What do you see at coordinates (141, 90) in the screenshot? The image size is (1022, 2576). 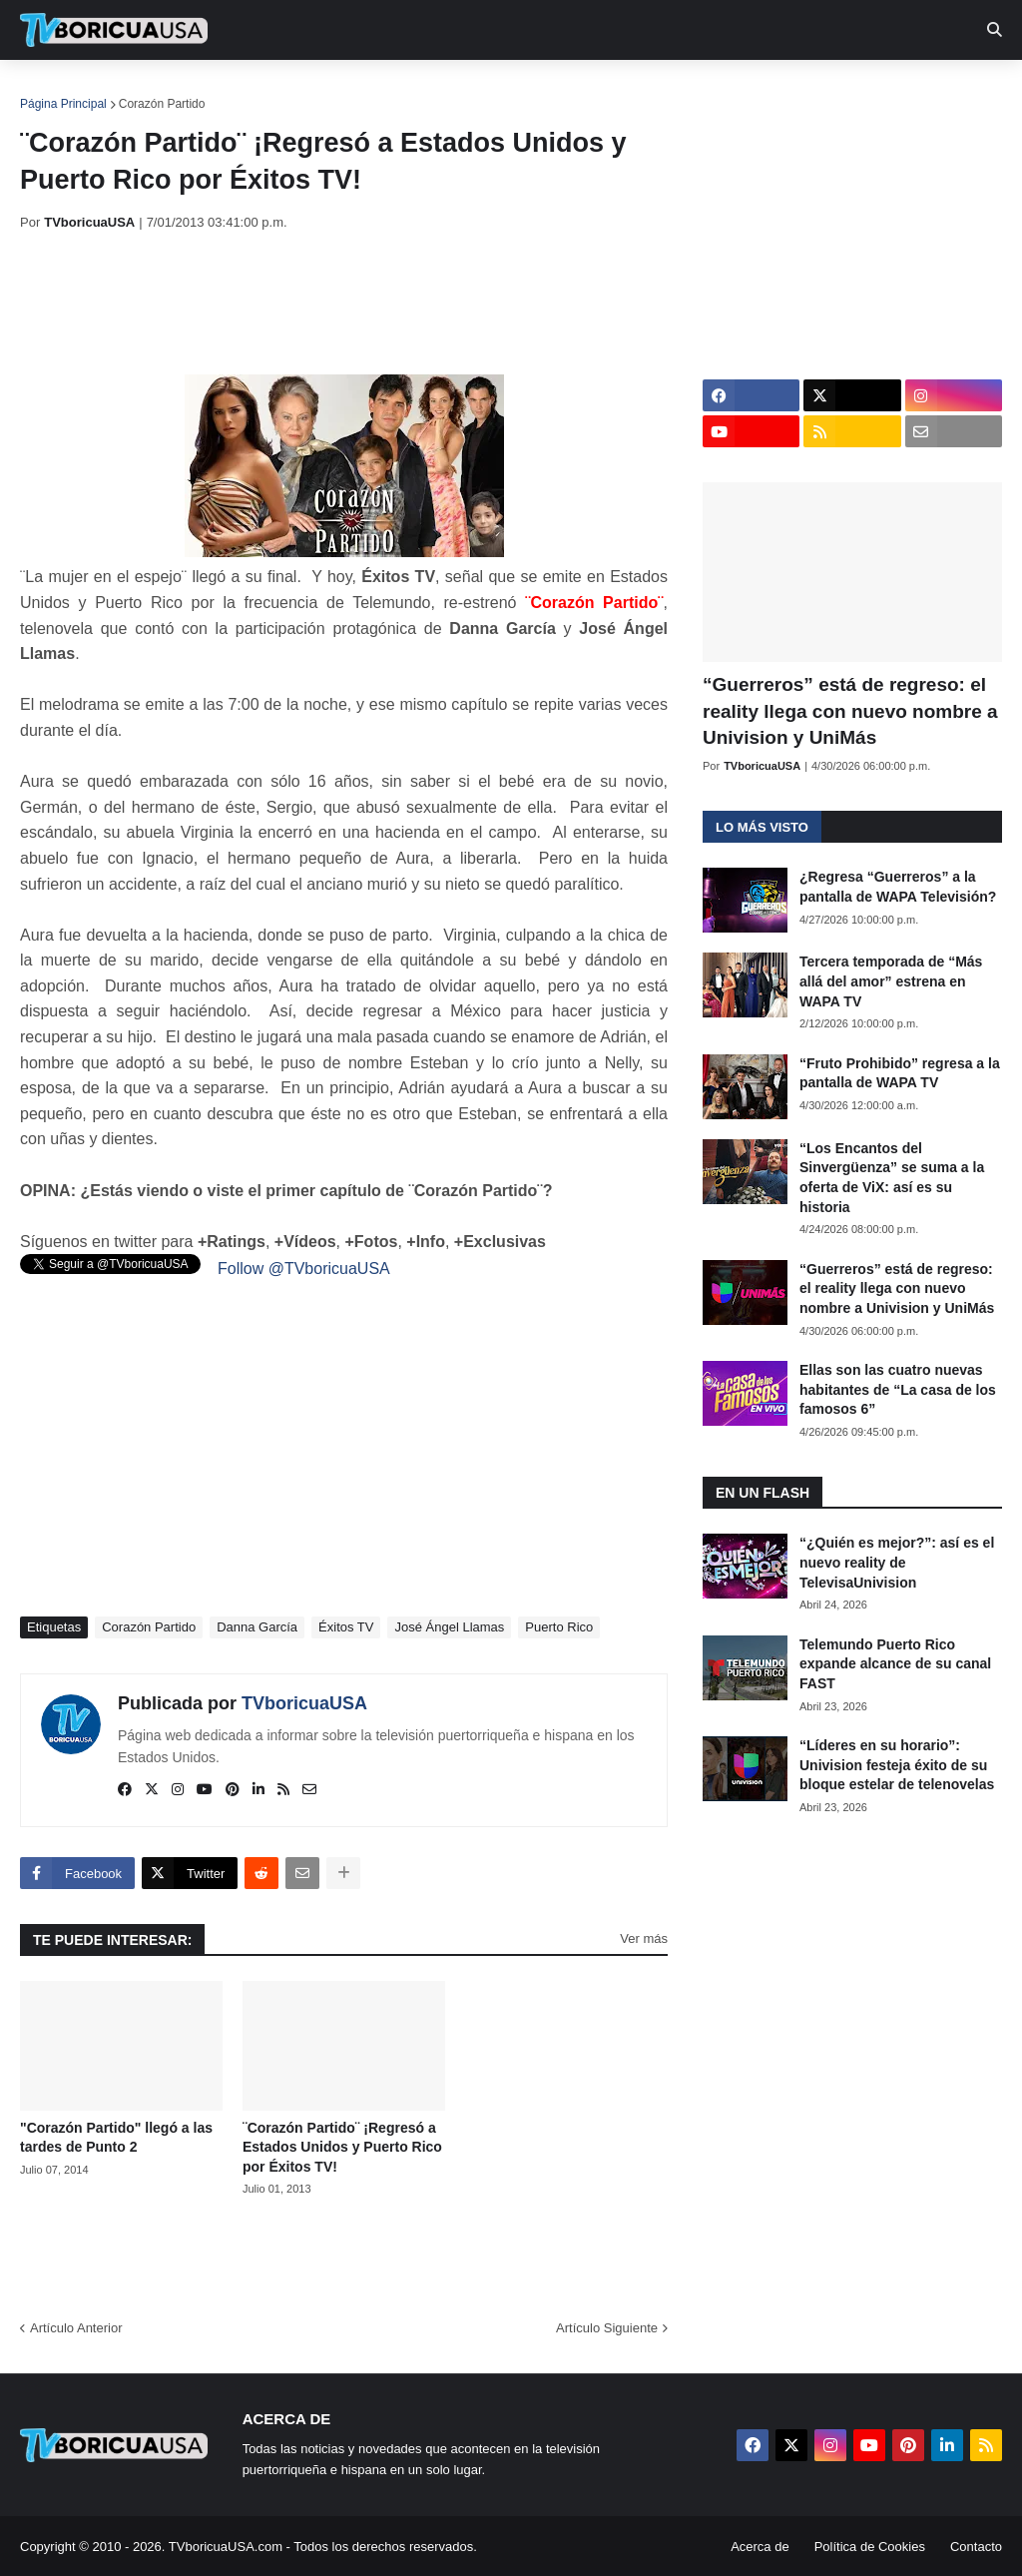 I see `Noticias [menuitem]` at bounding box center [141, 90].